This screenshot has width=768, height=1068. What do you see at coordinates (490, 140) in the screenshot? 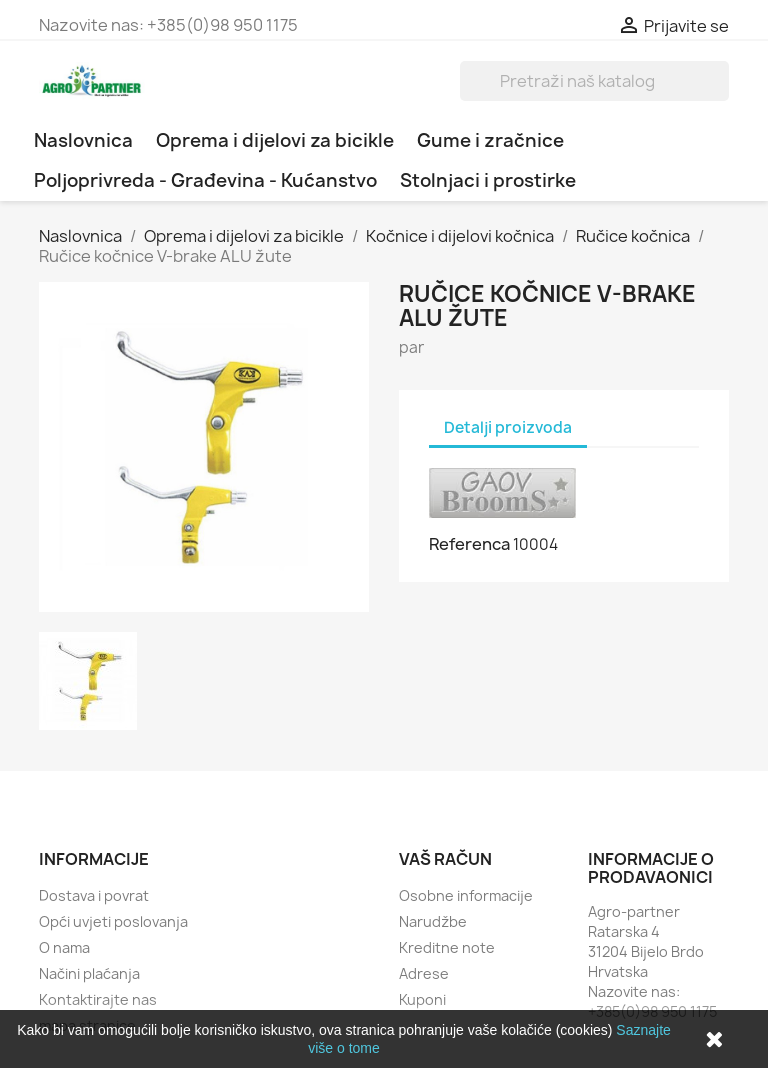
I see `Gume i zračnice` at bounding box center [490, 140].